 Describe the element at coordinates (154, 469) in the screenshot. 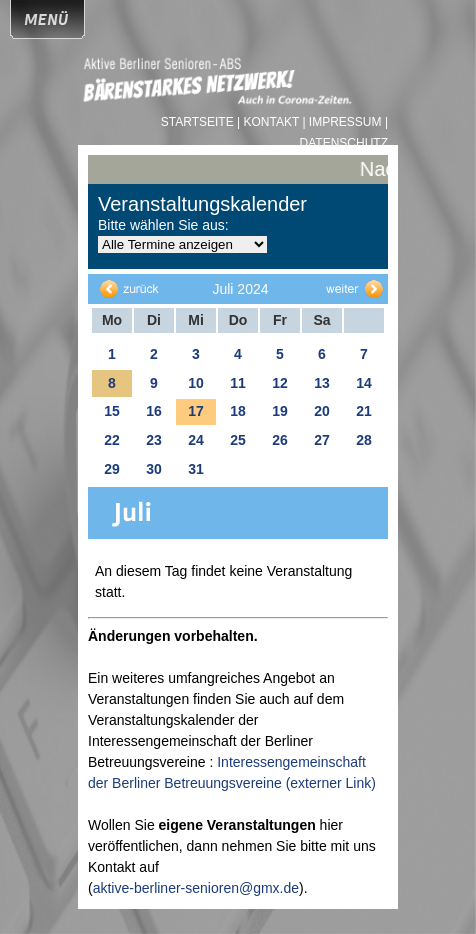

I see `30` at that location.